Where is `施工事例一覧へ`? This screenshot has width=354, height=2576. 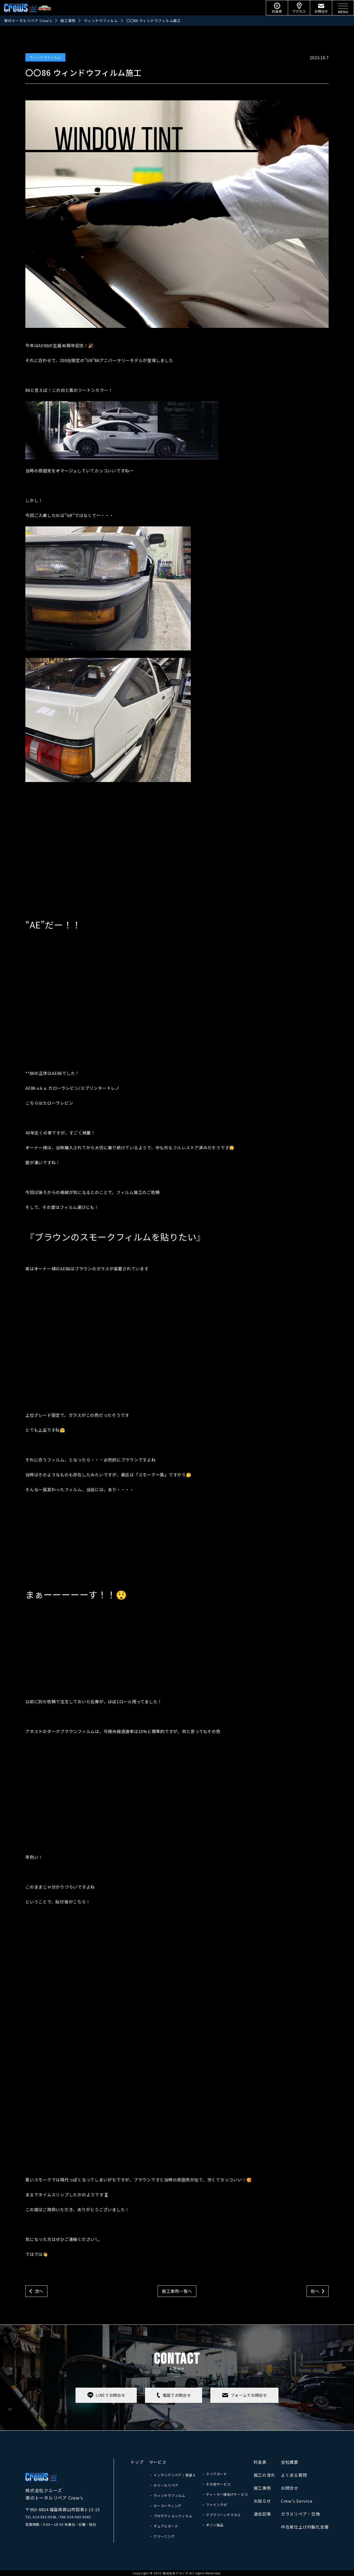
施工事例一覧へ is located at coordinates (177, 2291).